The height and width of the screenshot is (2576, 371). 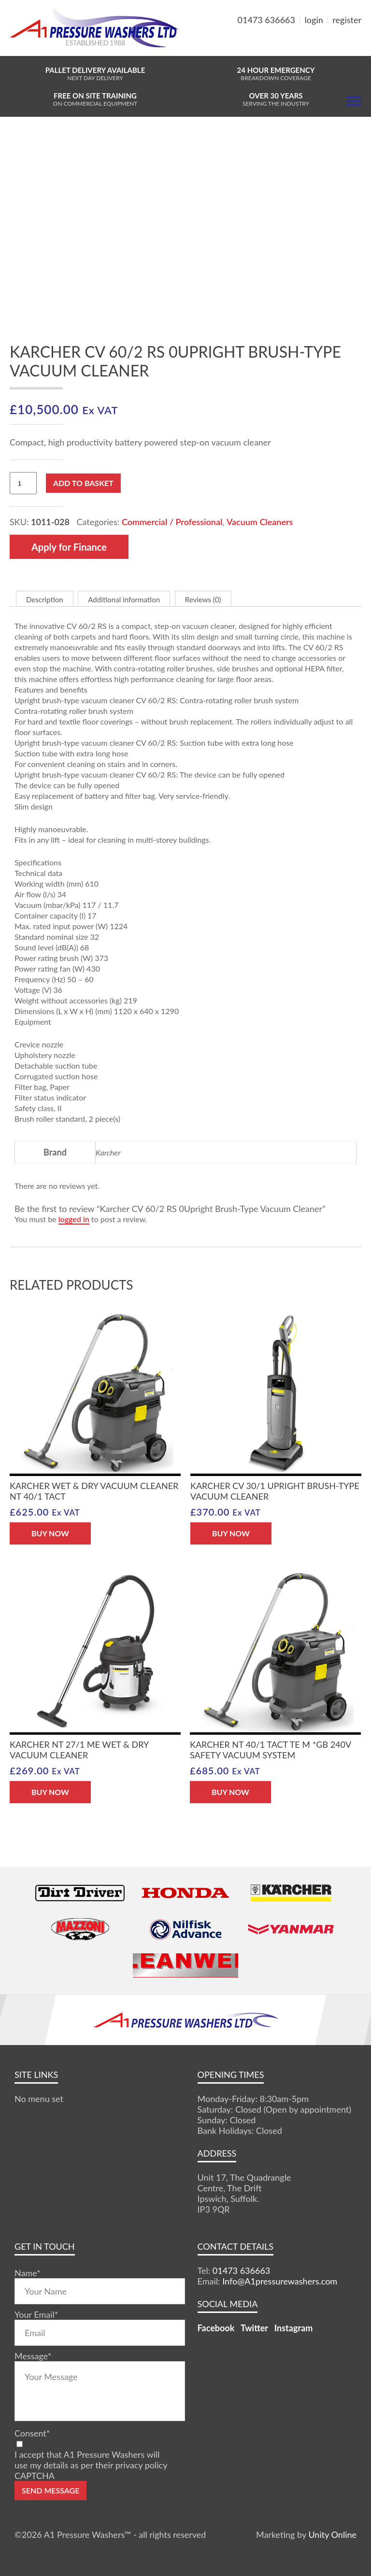 I want to click on Description [tab], so click(x=44, y=599).